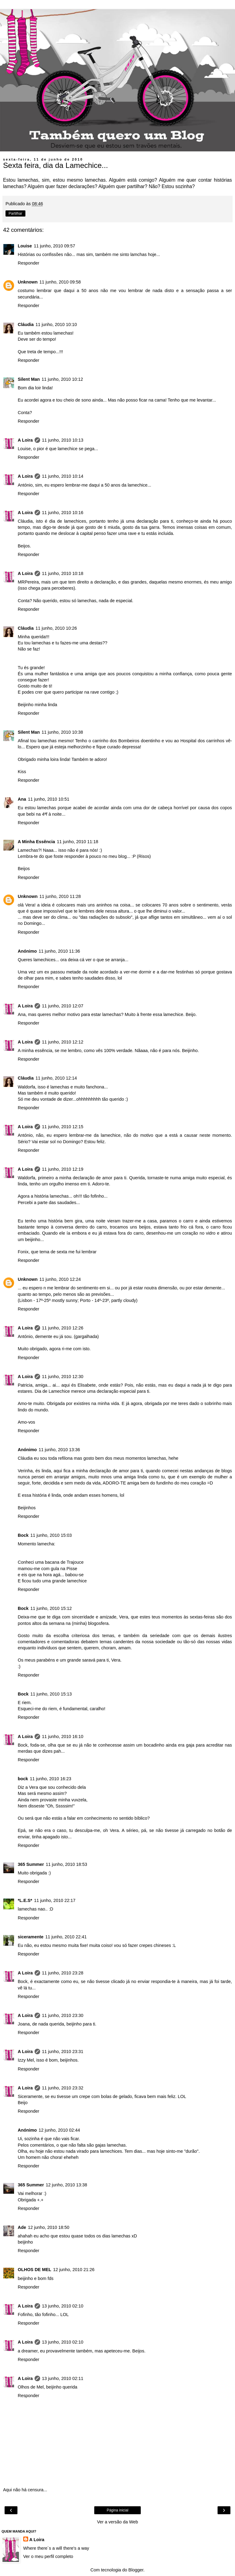  Describe the element at coordinates (59, 1449) in the screenshot. I see `11 junho, 2010 13:36` at that location.